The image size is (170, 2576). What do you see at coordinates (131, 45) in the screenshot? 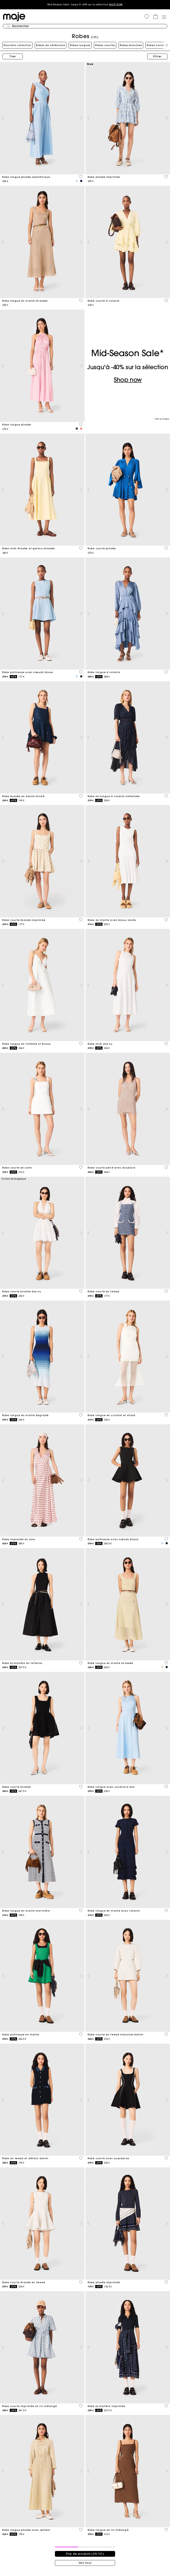
I see `Robes blanches` at bounding box center [131, 45].